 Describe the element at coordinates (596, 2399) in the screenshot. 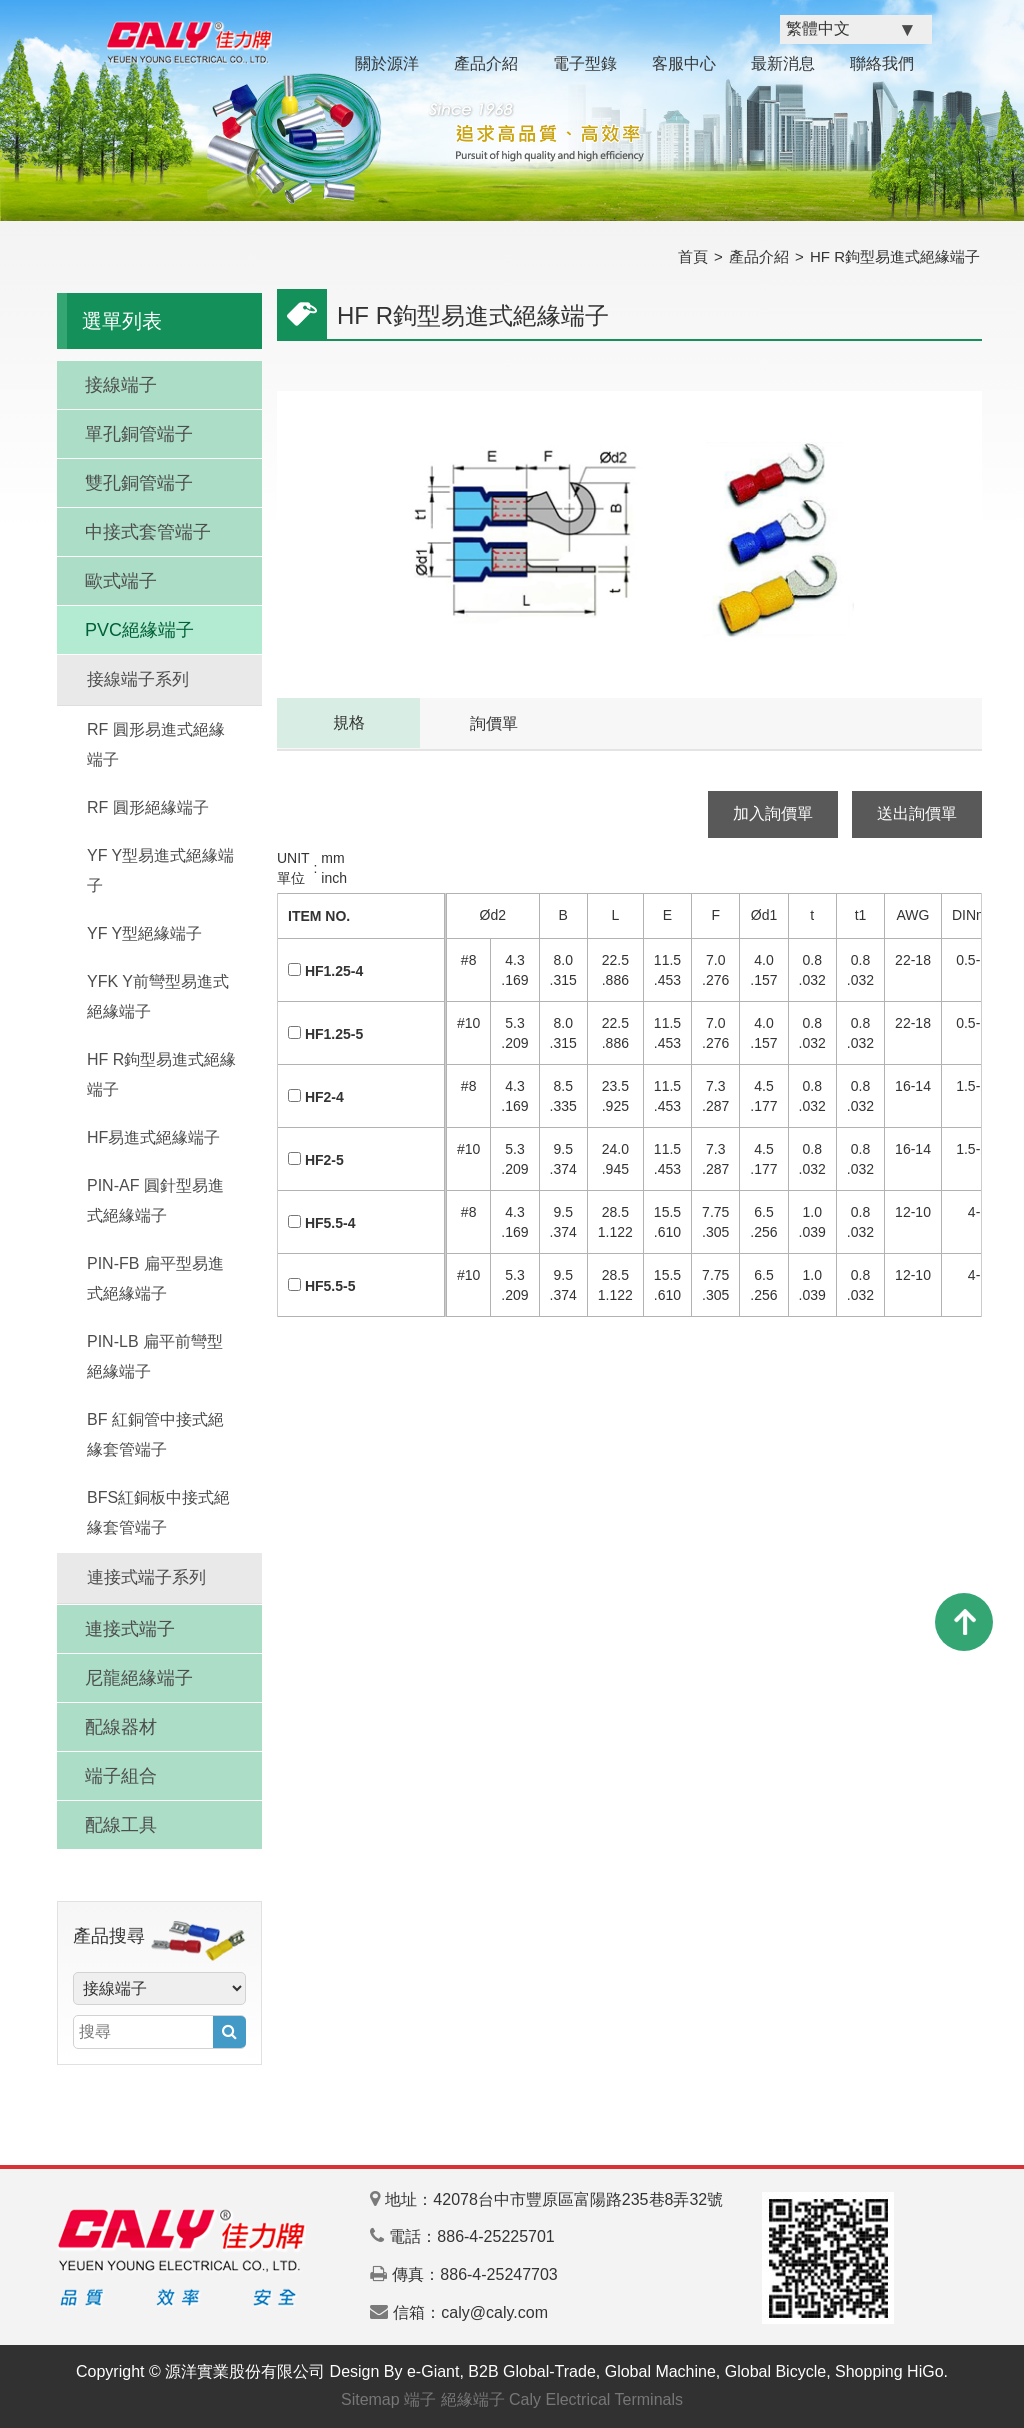

I see `Caly Electrical Terminals` at that location.